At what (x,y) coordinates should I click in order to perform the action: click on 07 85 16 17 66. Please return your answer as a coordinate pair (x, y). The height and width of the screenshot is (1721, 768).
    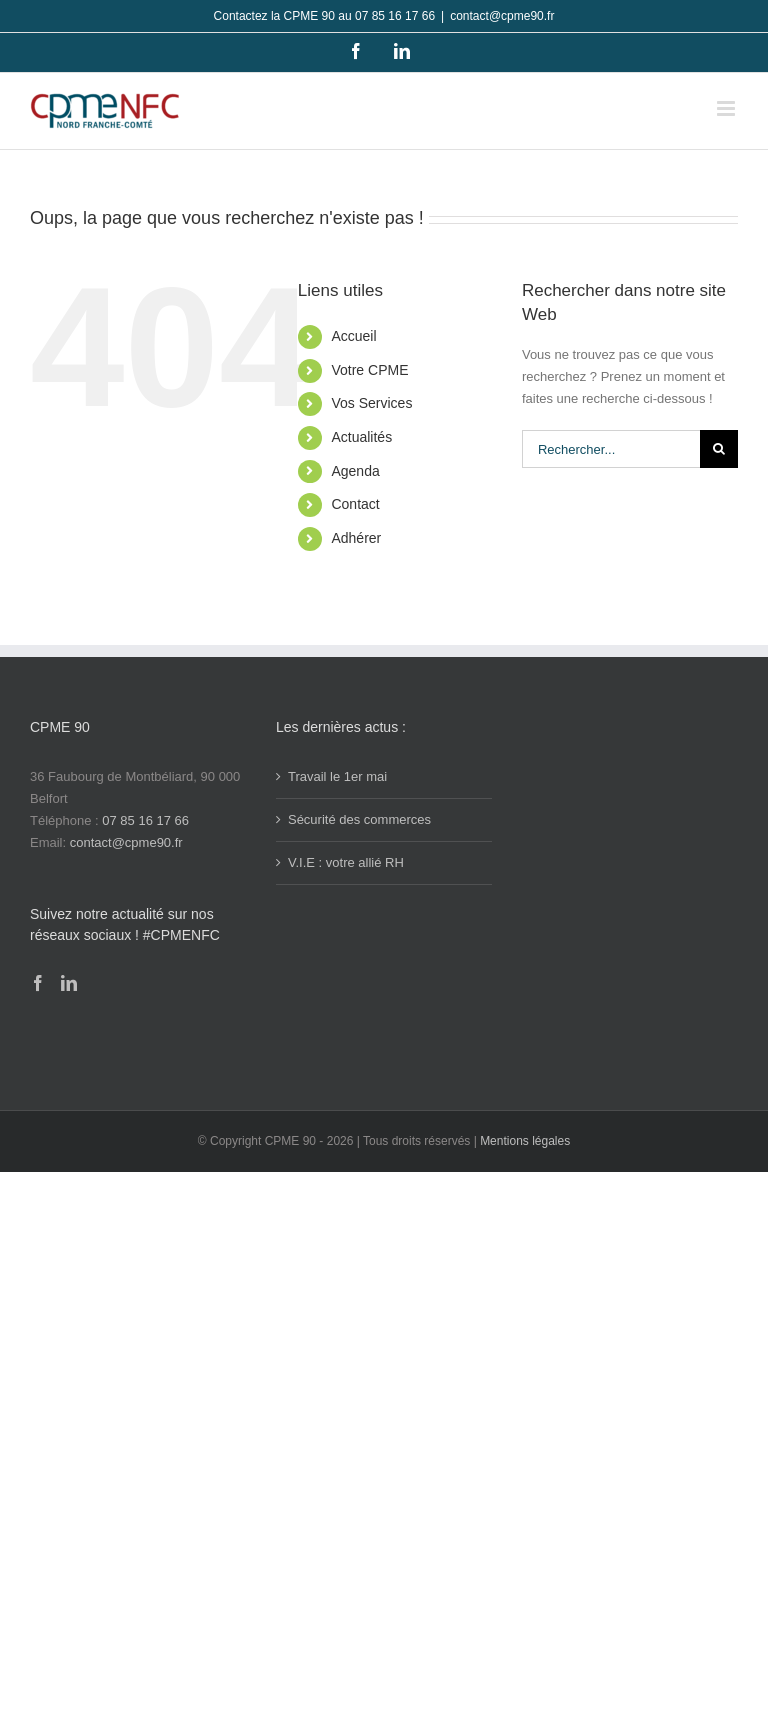
    Looking at the image, I should click on (145, 820).